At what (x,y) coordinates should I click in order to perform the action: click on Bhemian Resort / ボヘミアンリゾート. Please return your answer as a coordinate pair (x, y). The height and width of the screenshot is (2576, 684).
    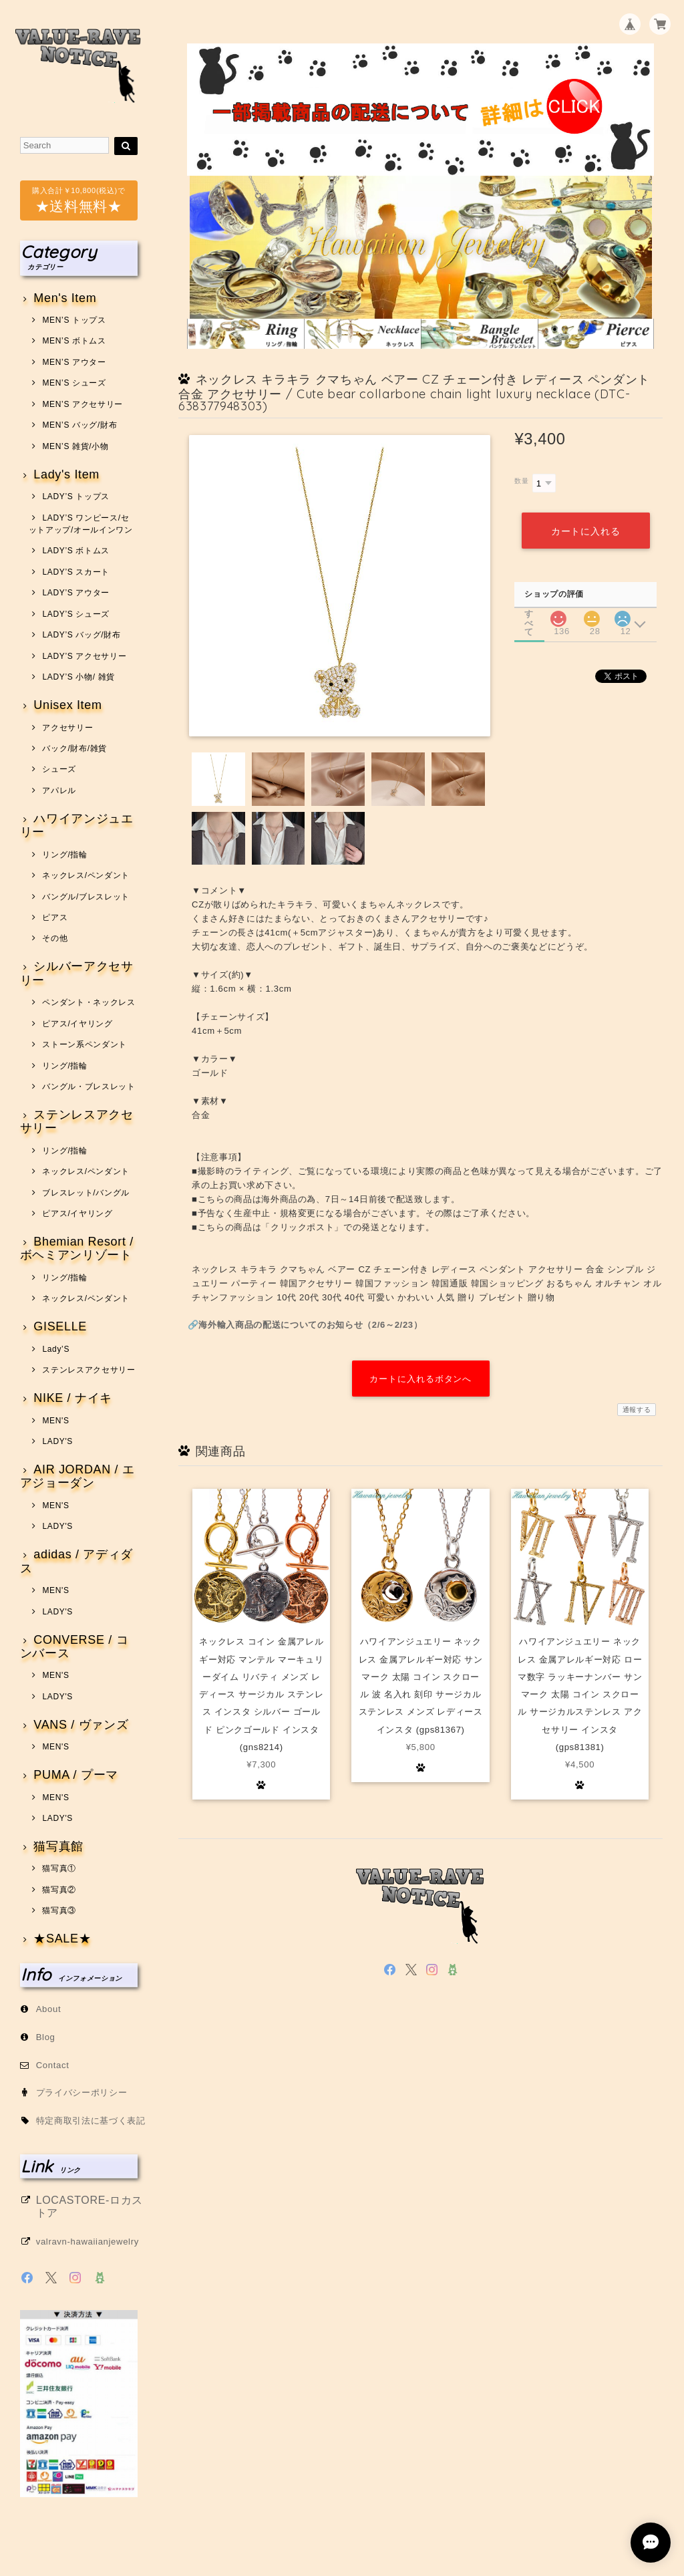
    Looking at the image, I should click on (77, 1249).